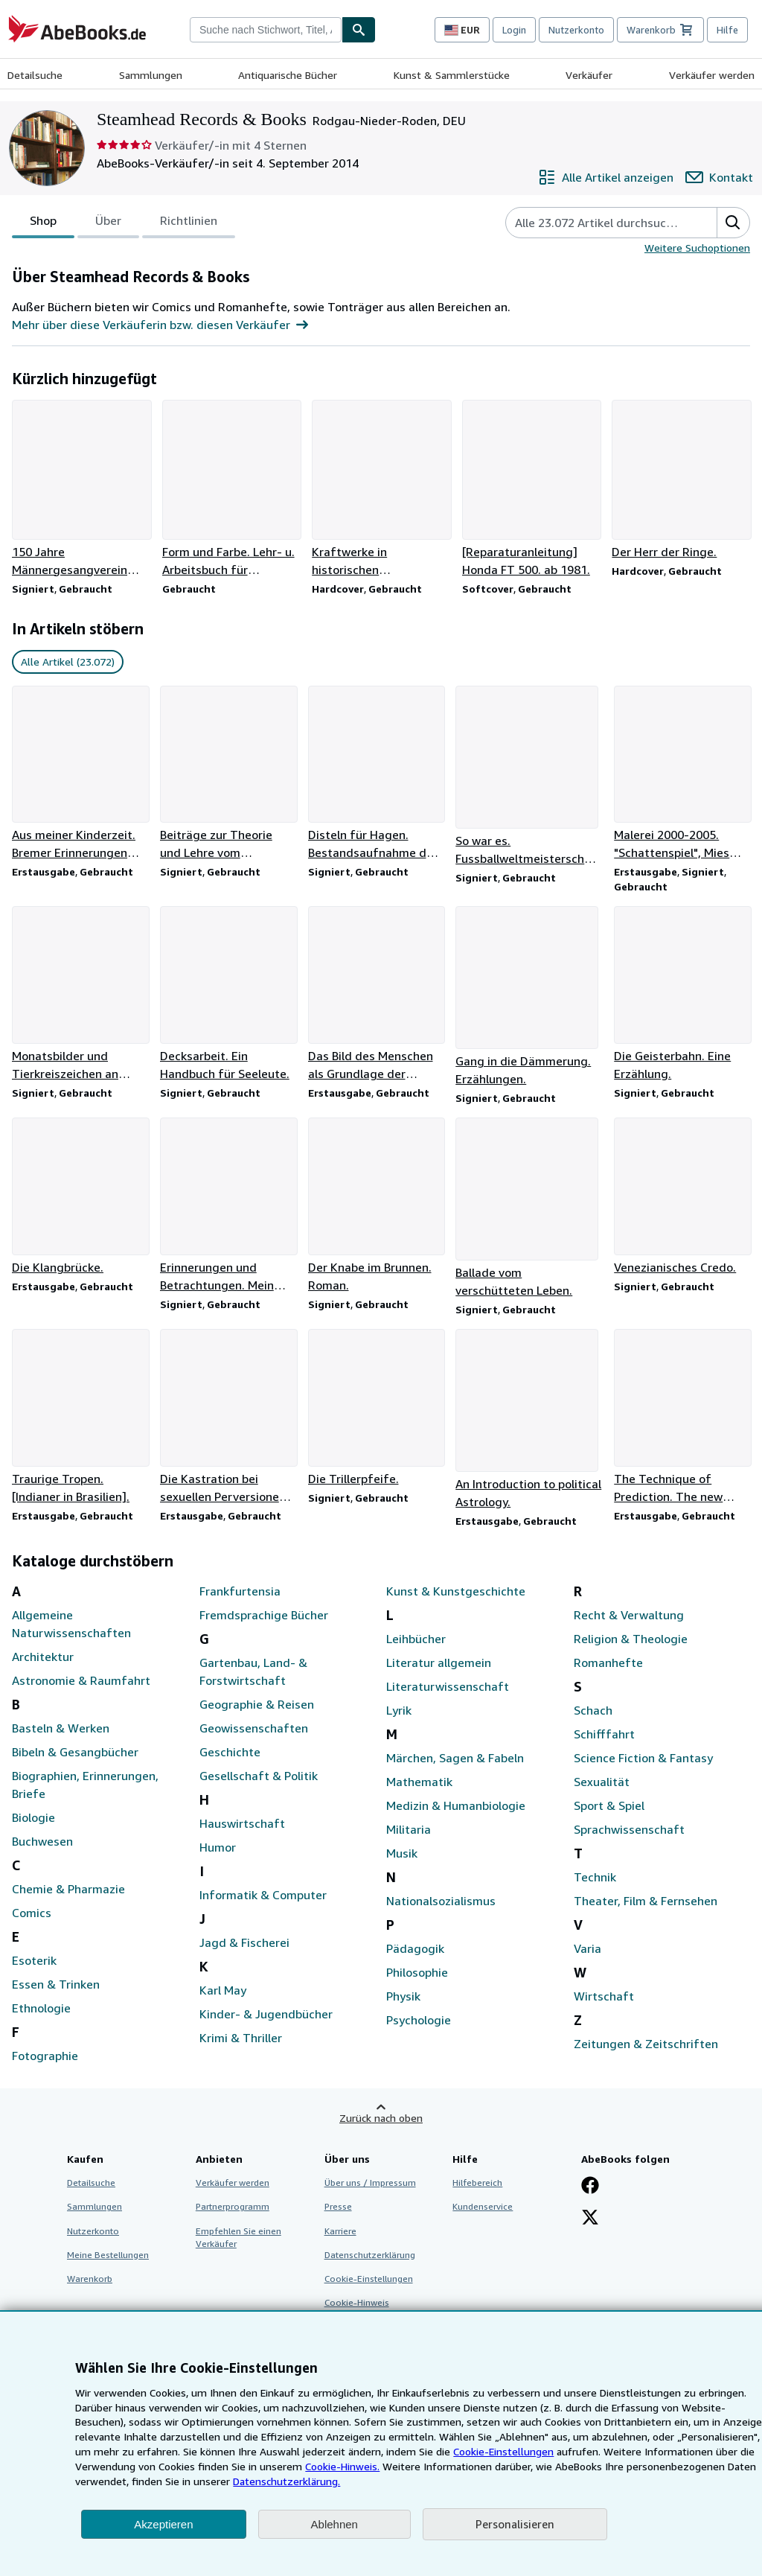 The height and width of the screenshot is (2576, 762). Describe the element at coordinates (217, 1847) in the screenshot. I see `Humor` at that location.